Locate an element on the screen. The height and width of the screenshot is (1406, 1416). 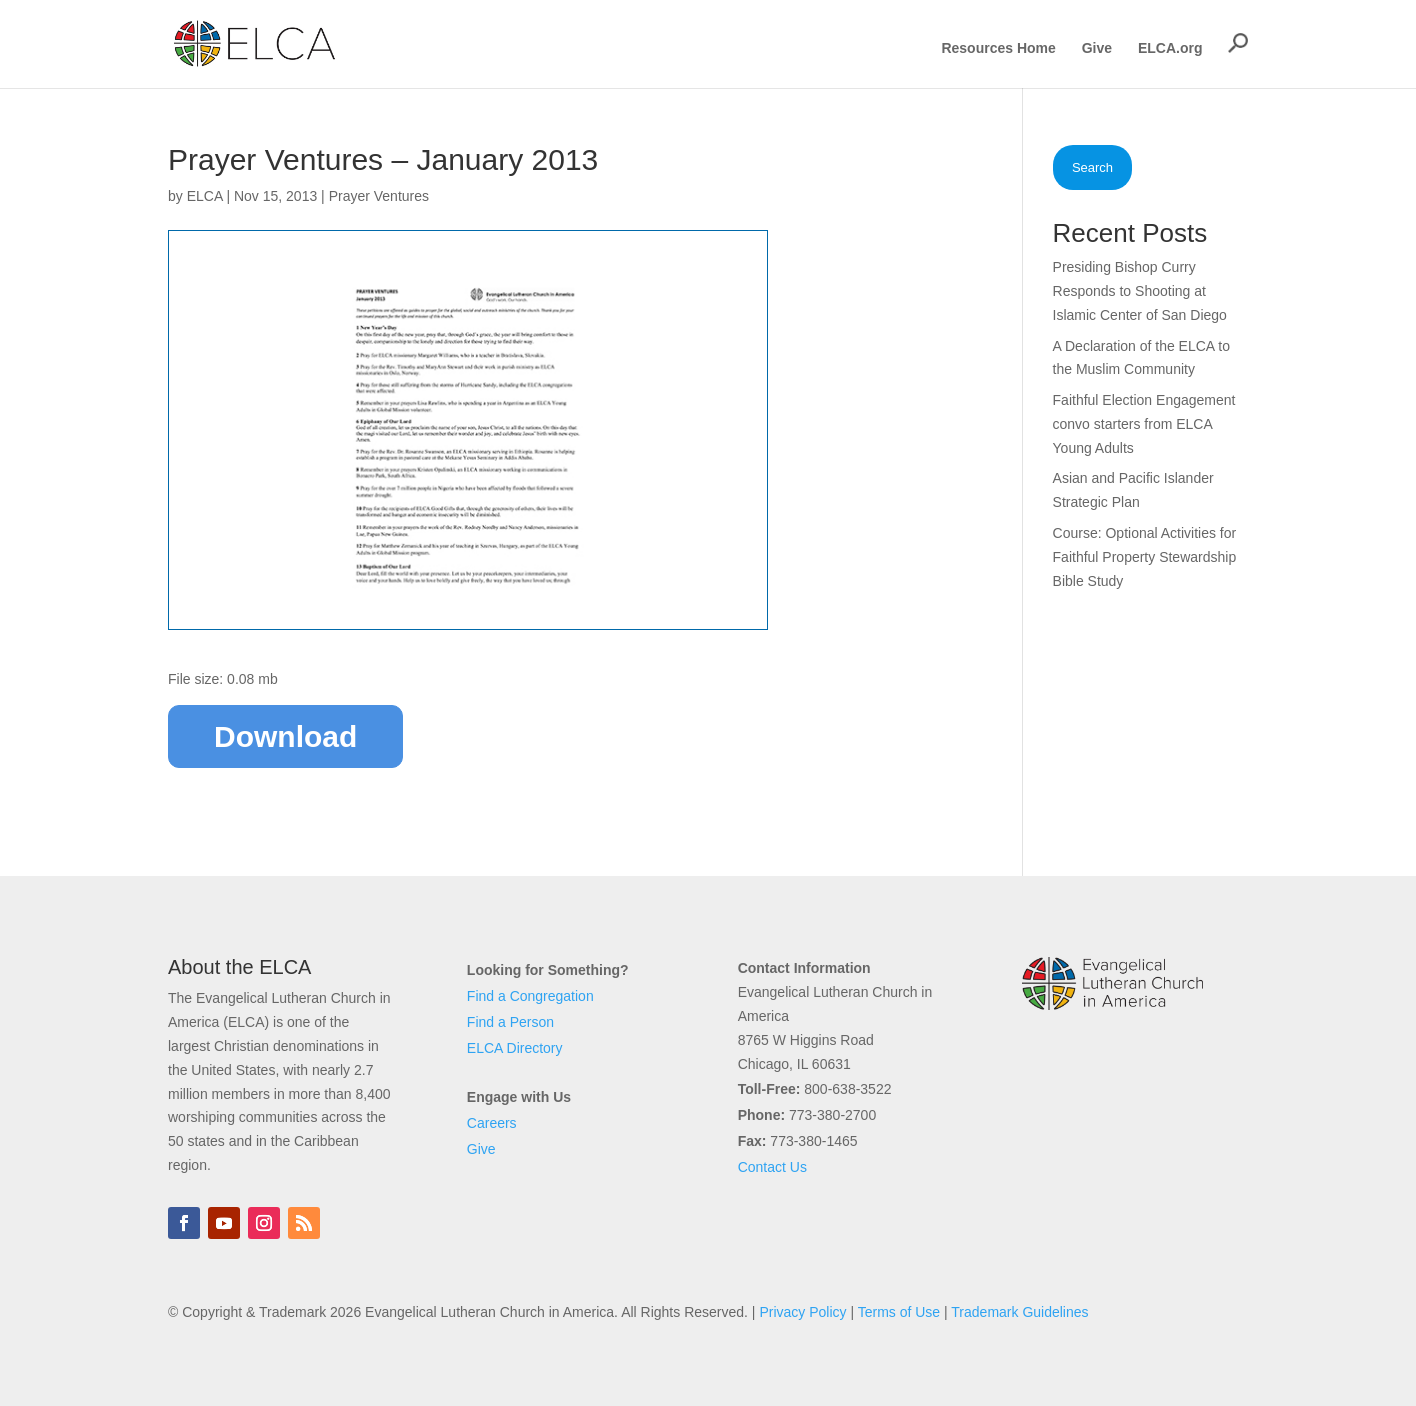
Trademark Guidelines is located at coordinates (1019, 1312).